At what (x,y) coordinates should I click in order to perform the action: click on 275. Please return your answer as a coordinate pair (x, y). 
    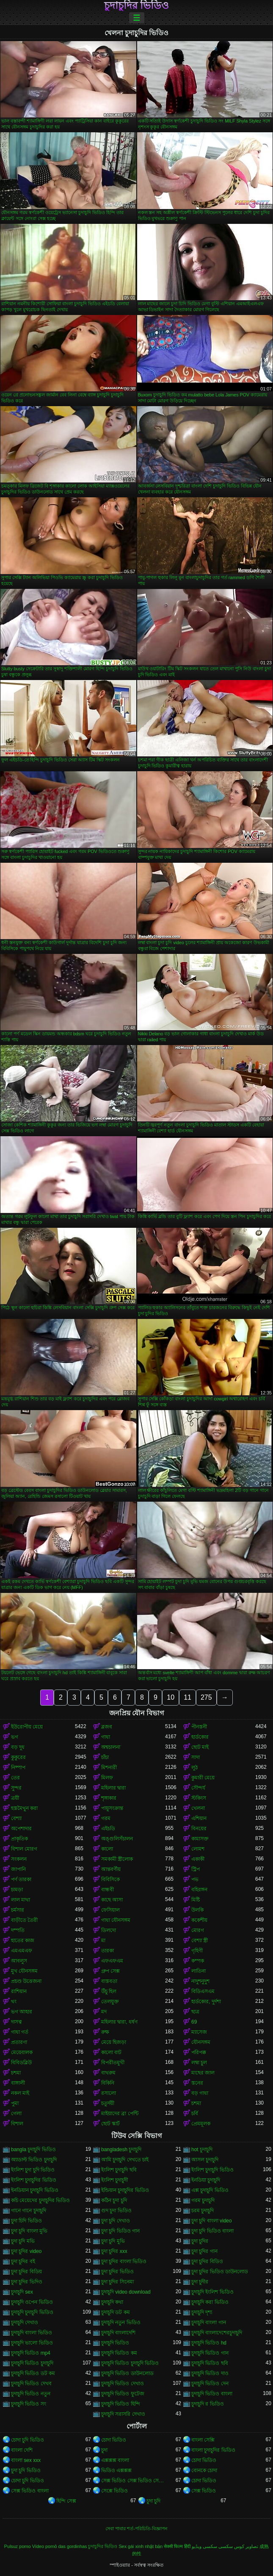
    Looking at the image, I should click on (206, 1697).